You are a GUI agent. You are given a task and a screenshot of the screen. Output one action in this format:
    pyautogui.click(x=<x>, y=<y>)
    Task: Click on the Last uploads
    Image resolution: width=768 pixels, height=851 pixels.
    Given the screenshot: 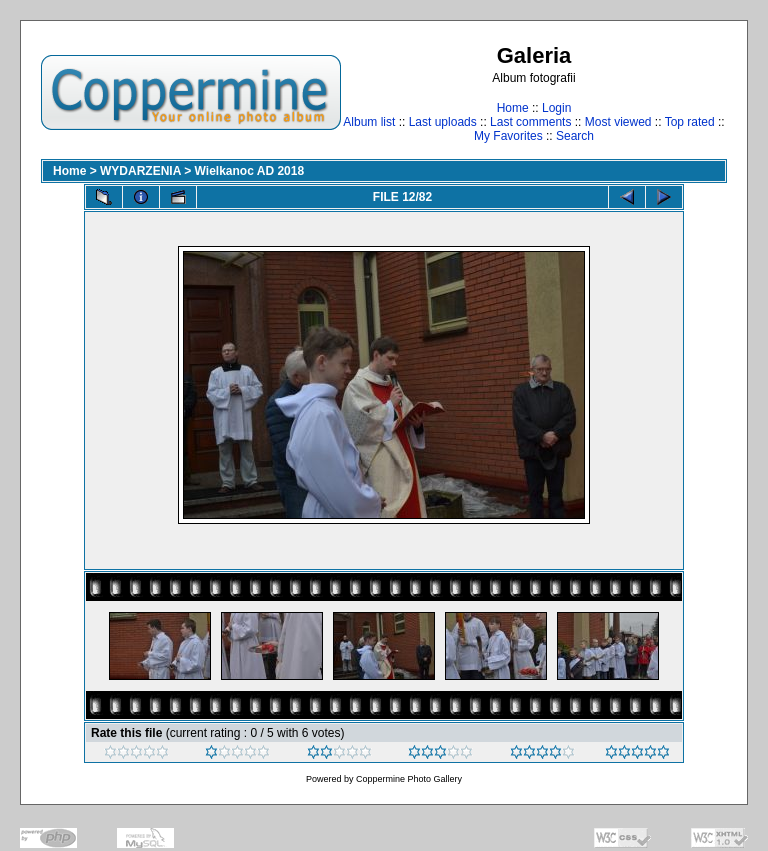 What is the action you would take?
    pyautogui.click(x=443, y=122)
    